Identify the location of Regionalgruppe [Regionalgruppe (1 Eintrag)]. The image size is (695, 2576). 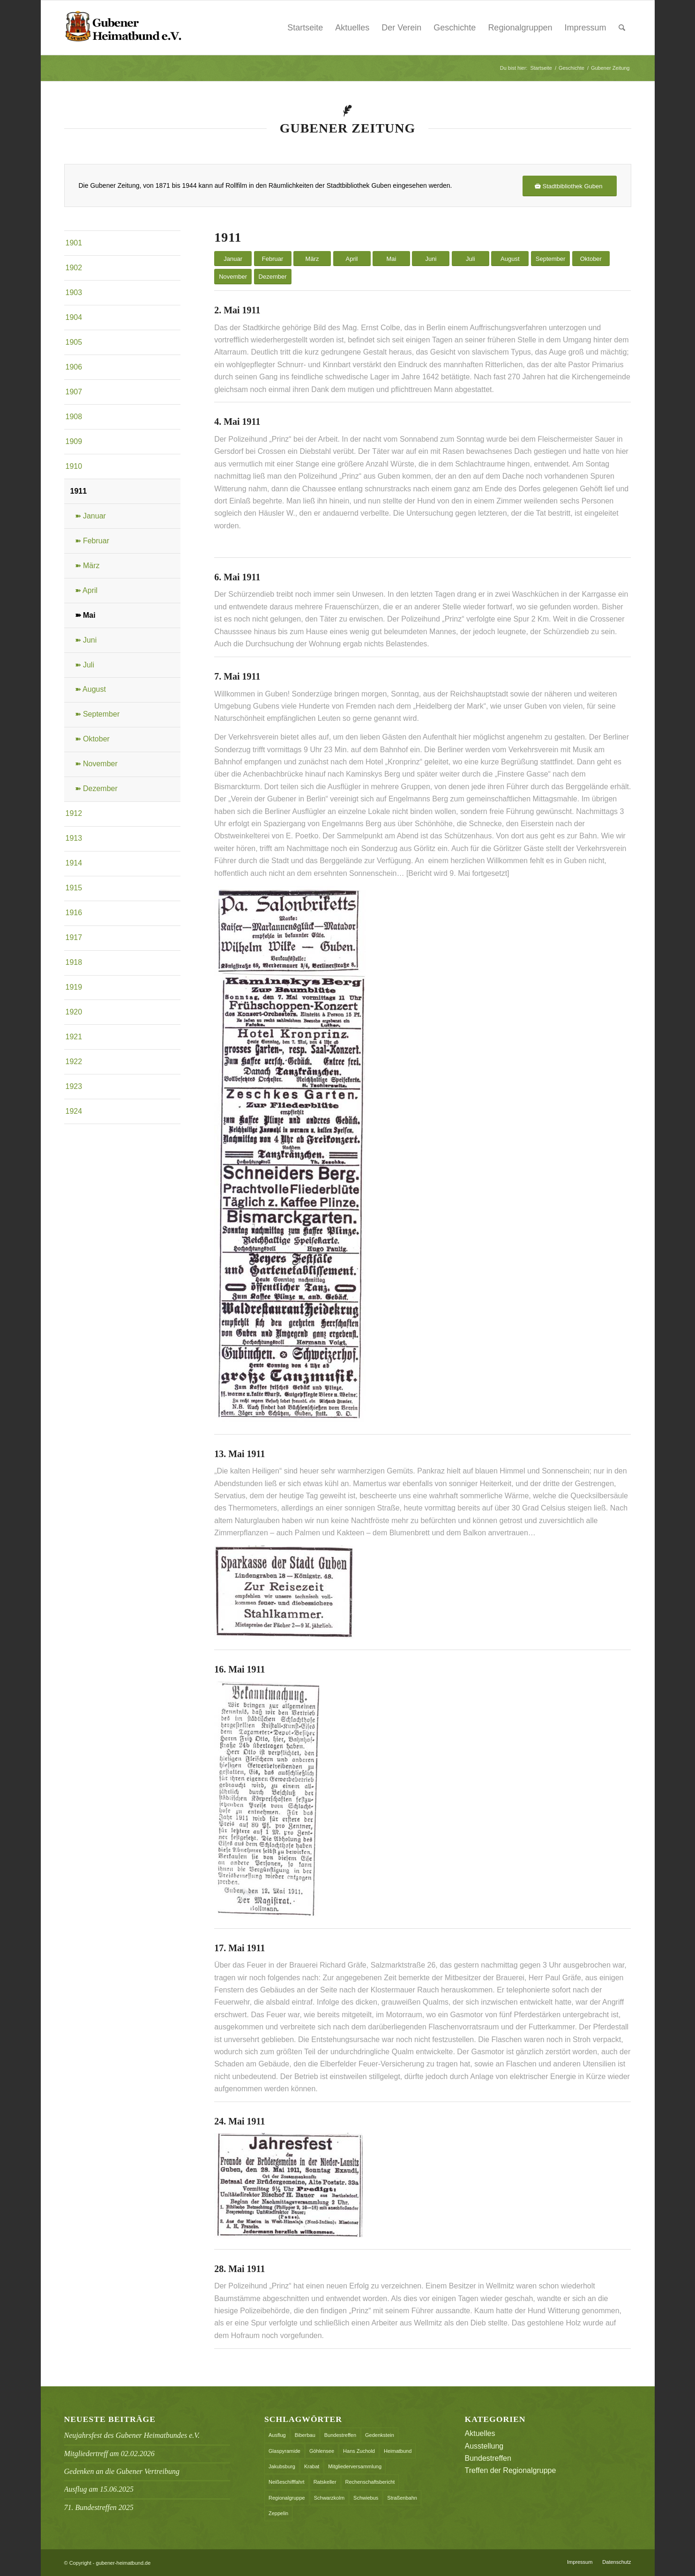
(287, 2498).